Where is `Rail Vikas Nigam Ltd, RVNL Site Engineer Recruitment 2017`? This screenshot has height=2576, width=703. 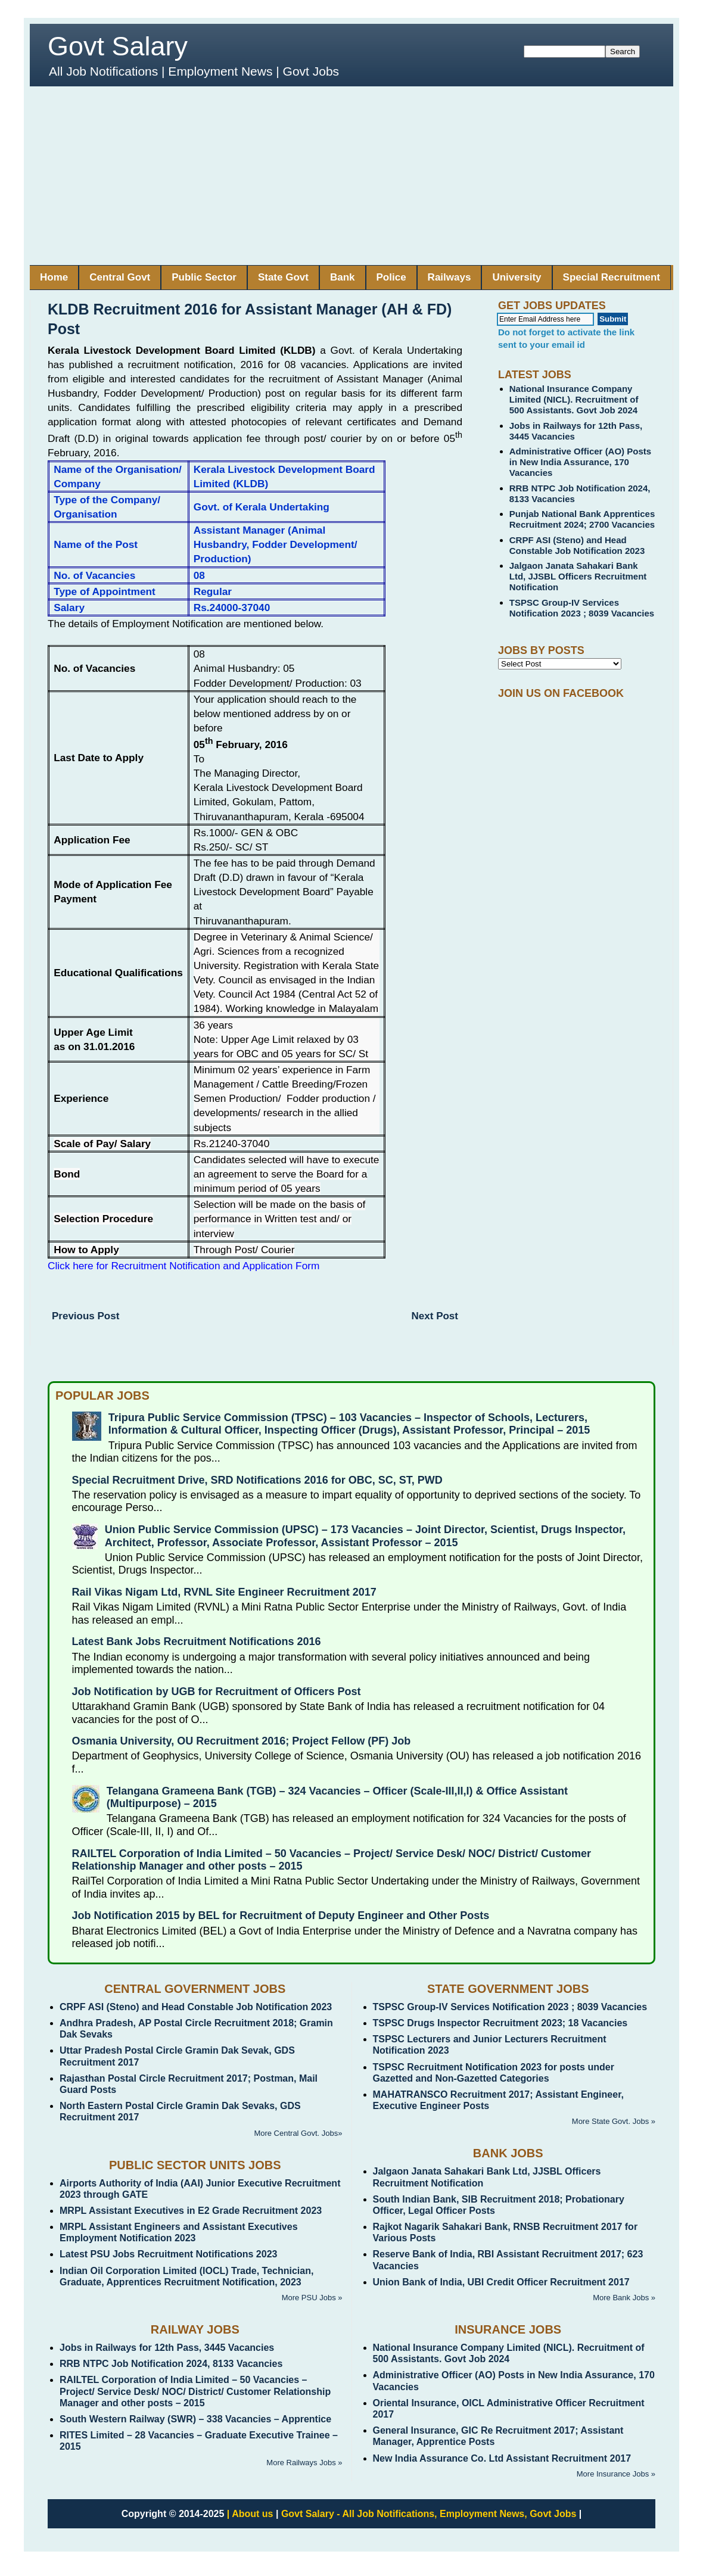
Rail Vikas Nigam Ltd, RVNL Site Engineer Recruitment 2017 is located at coordinates (224, 1592).